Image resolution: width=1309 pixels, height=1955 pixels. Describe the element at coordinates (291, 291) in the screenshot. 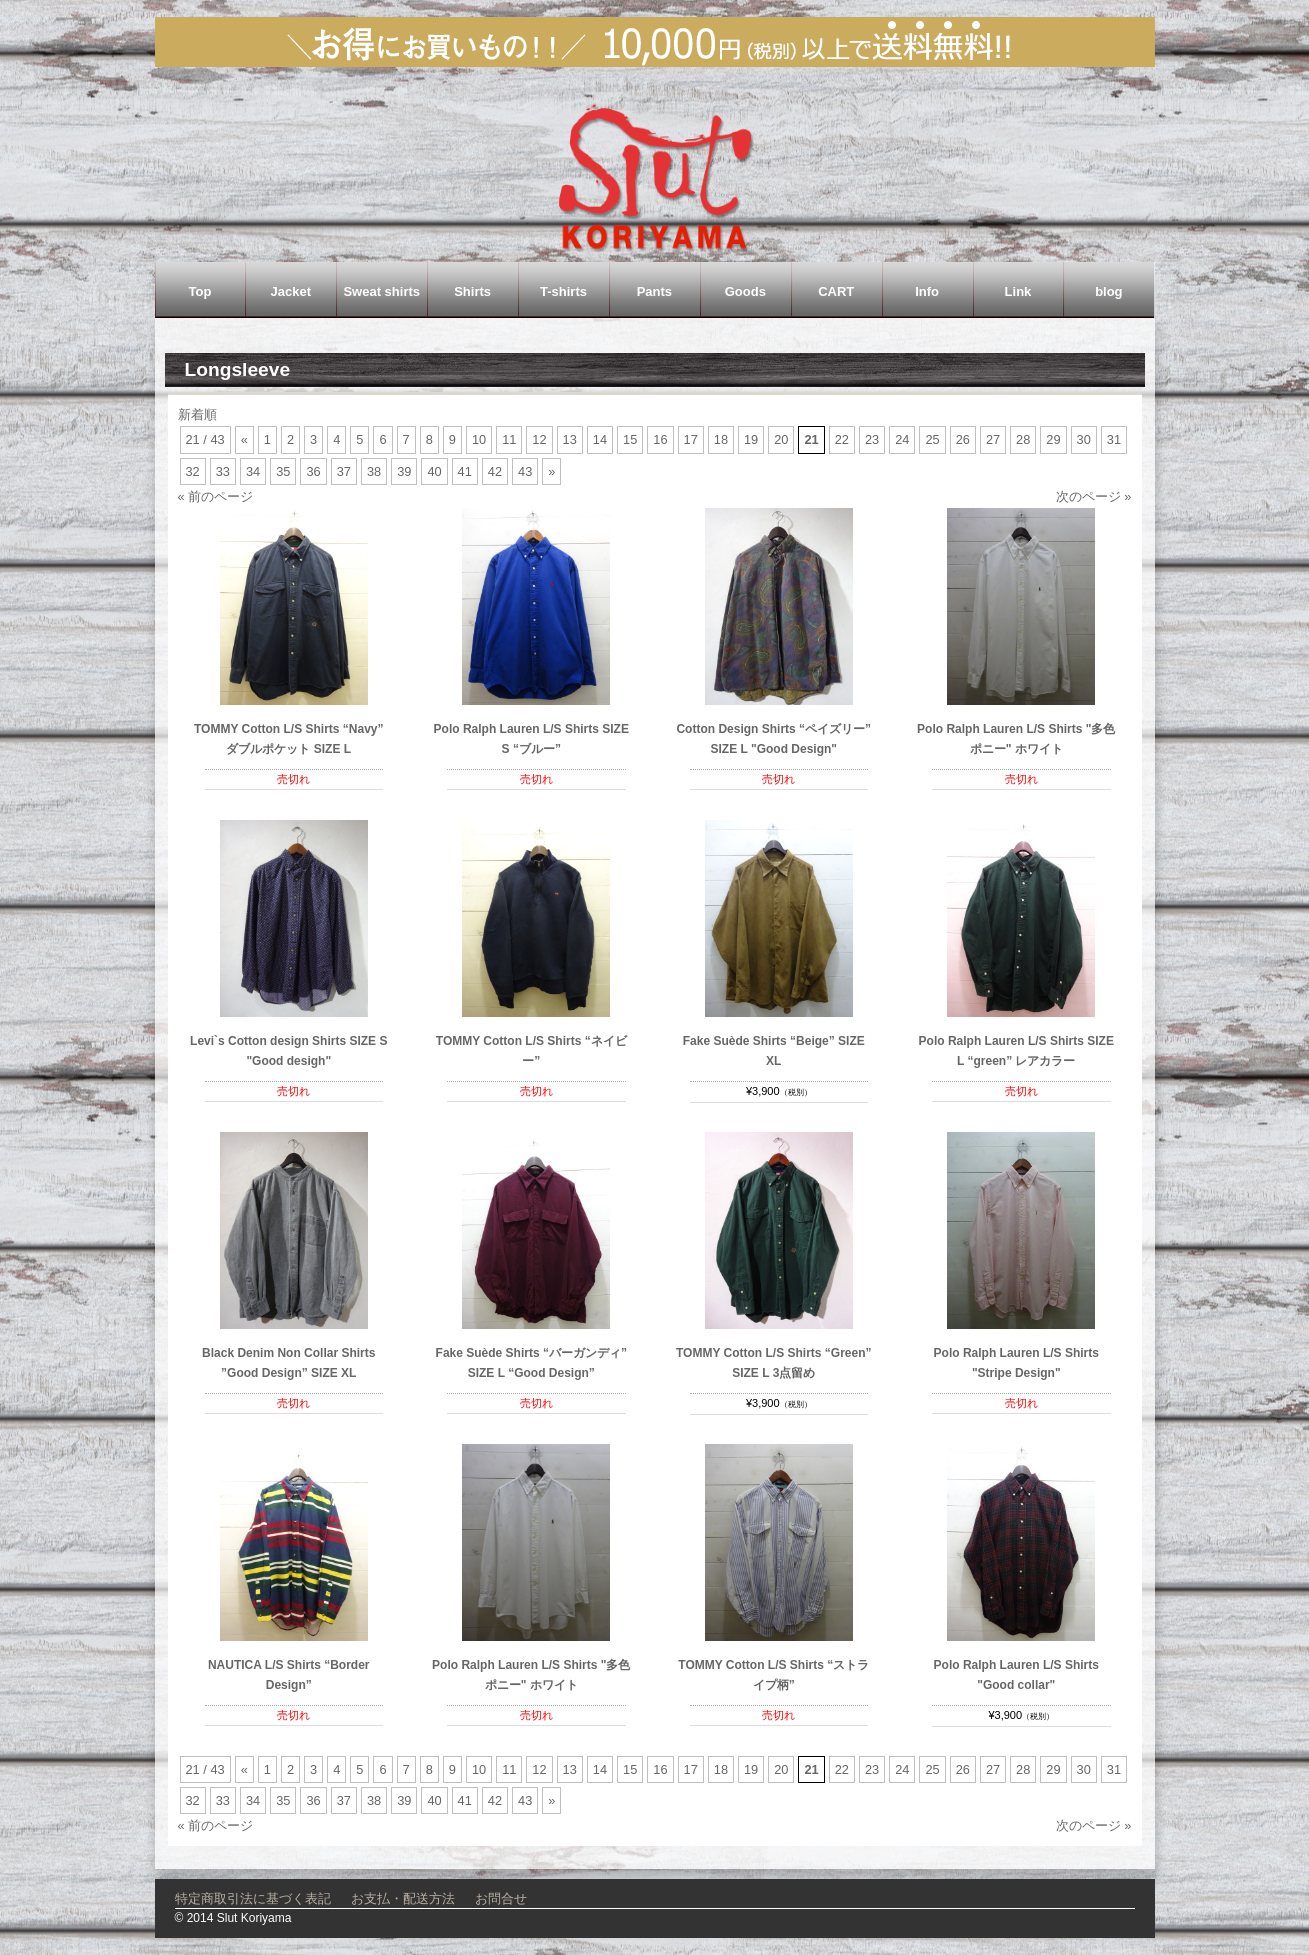

I see `Jacket` at that location.